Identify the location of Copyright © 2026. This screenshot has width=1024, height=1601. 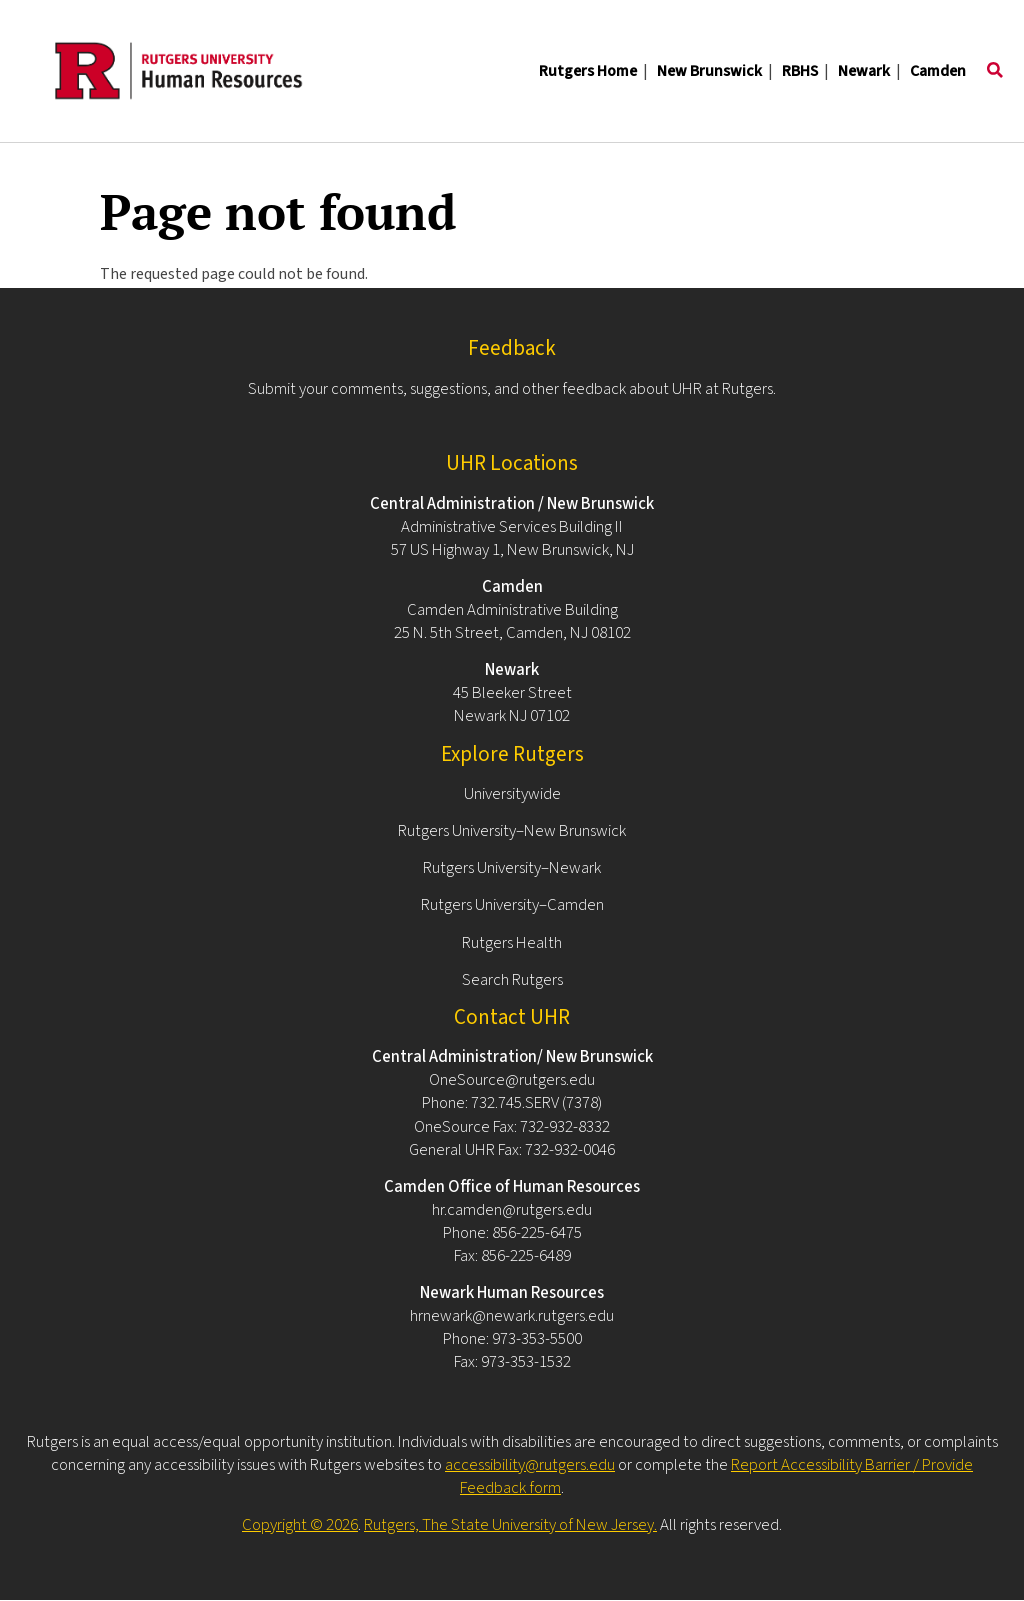
(300, 1525).